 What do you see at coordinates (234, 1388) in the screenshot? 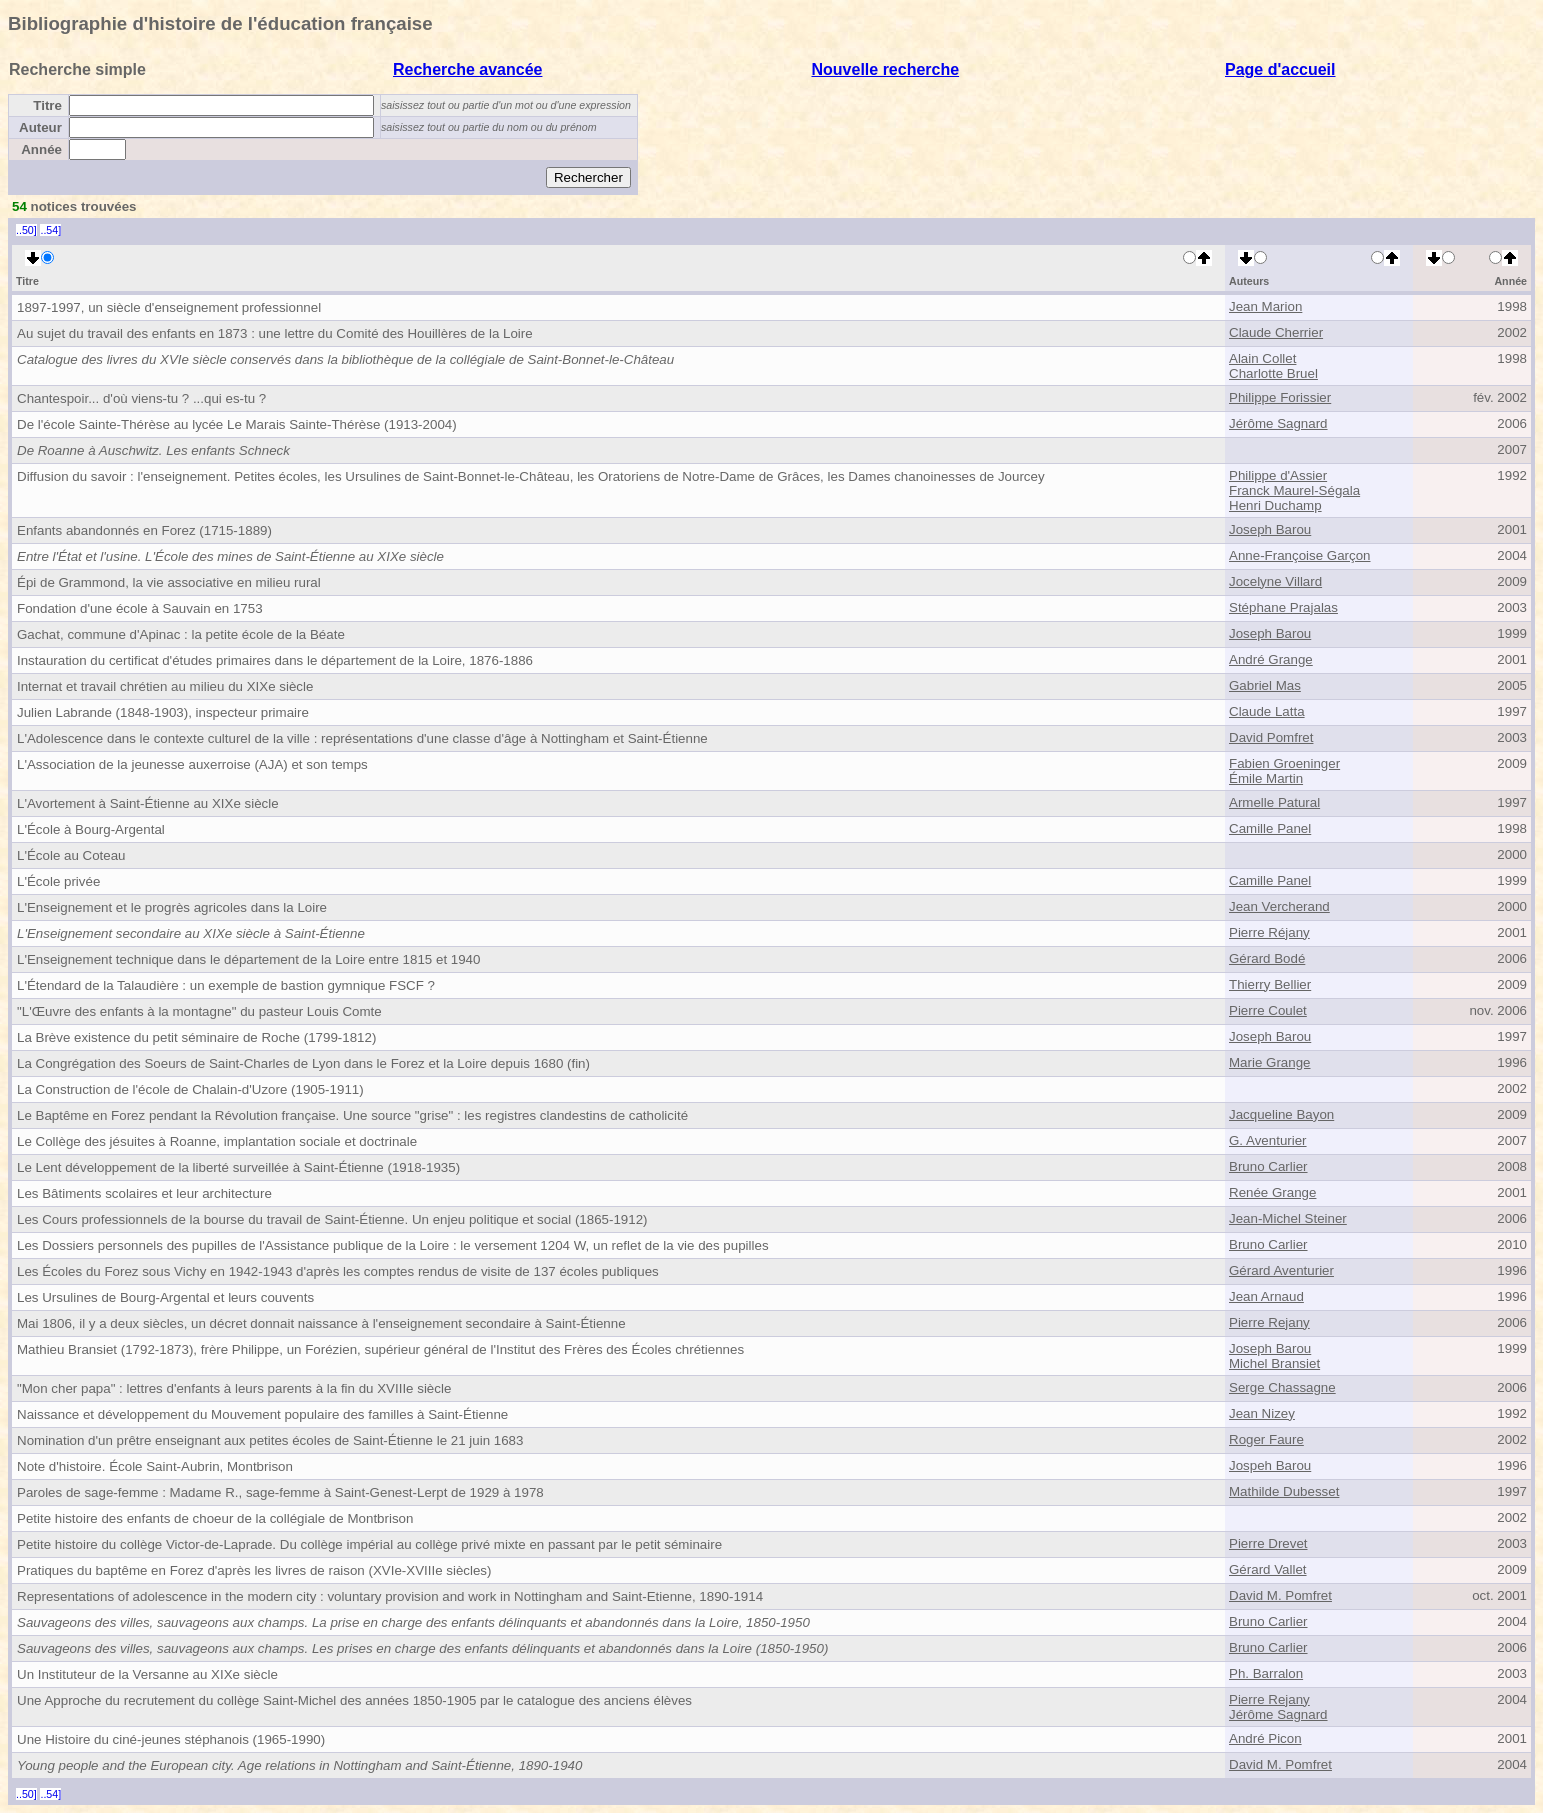
I see `"Mon cher papa" : lettres d'enfants à leurs parents à la fin du XVIIIe siècle` at bounding box center [234, 1388].